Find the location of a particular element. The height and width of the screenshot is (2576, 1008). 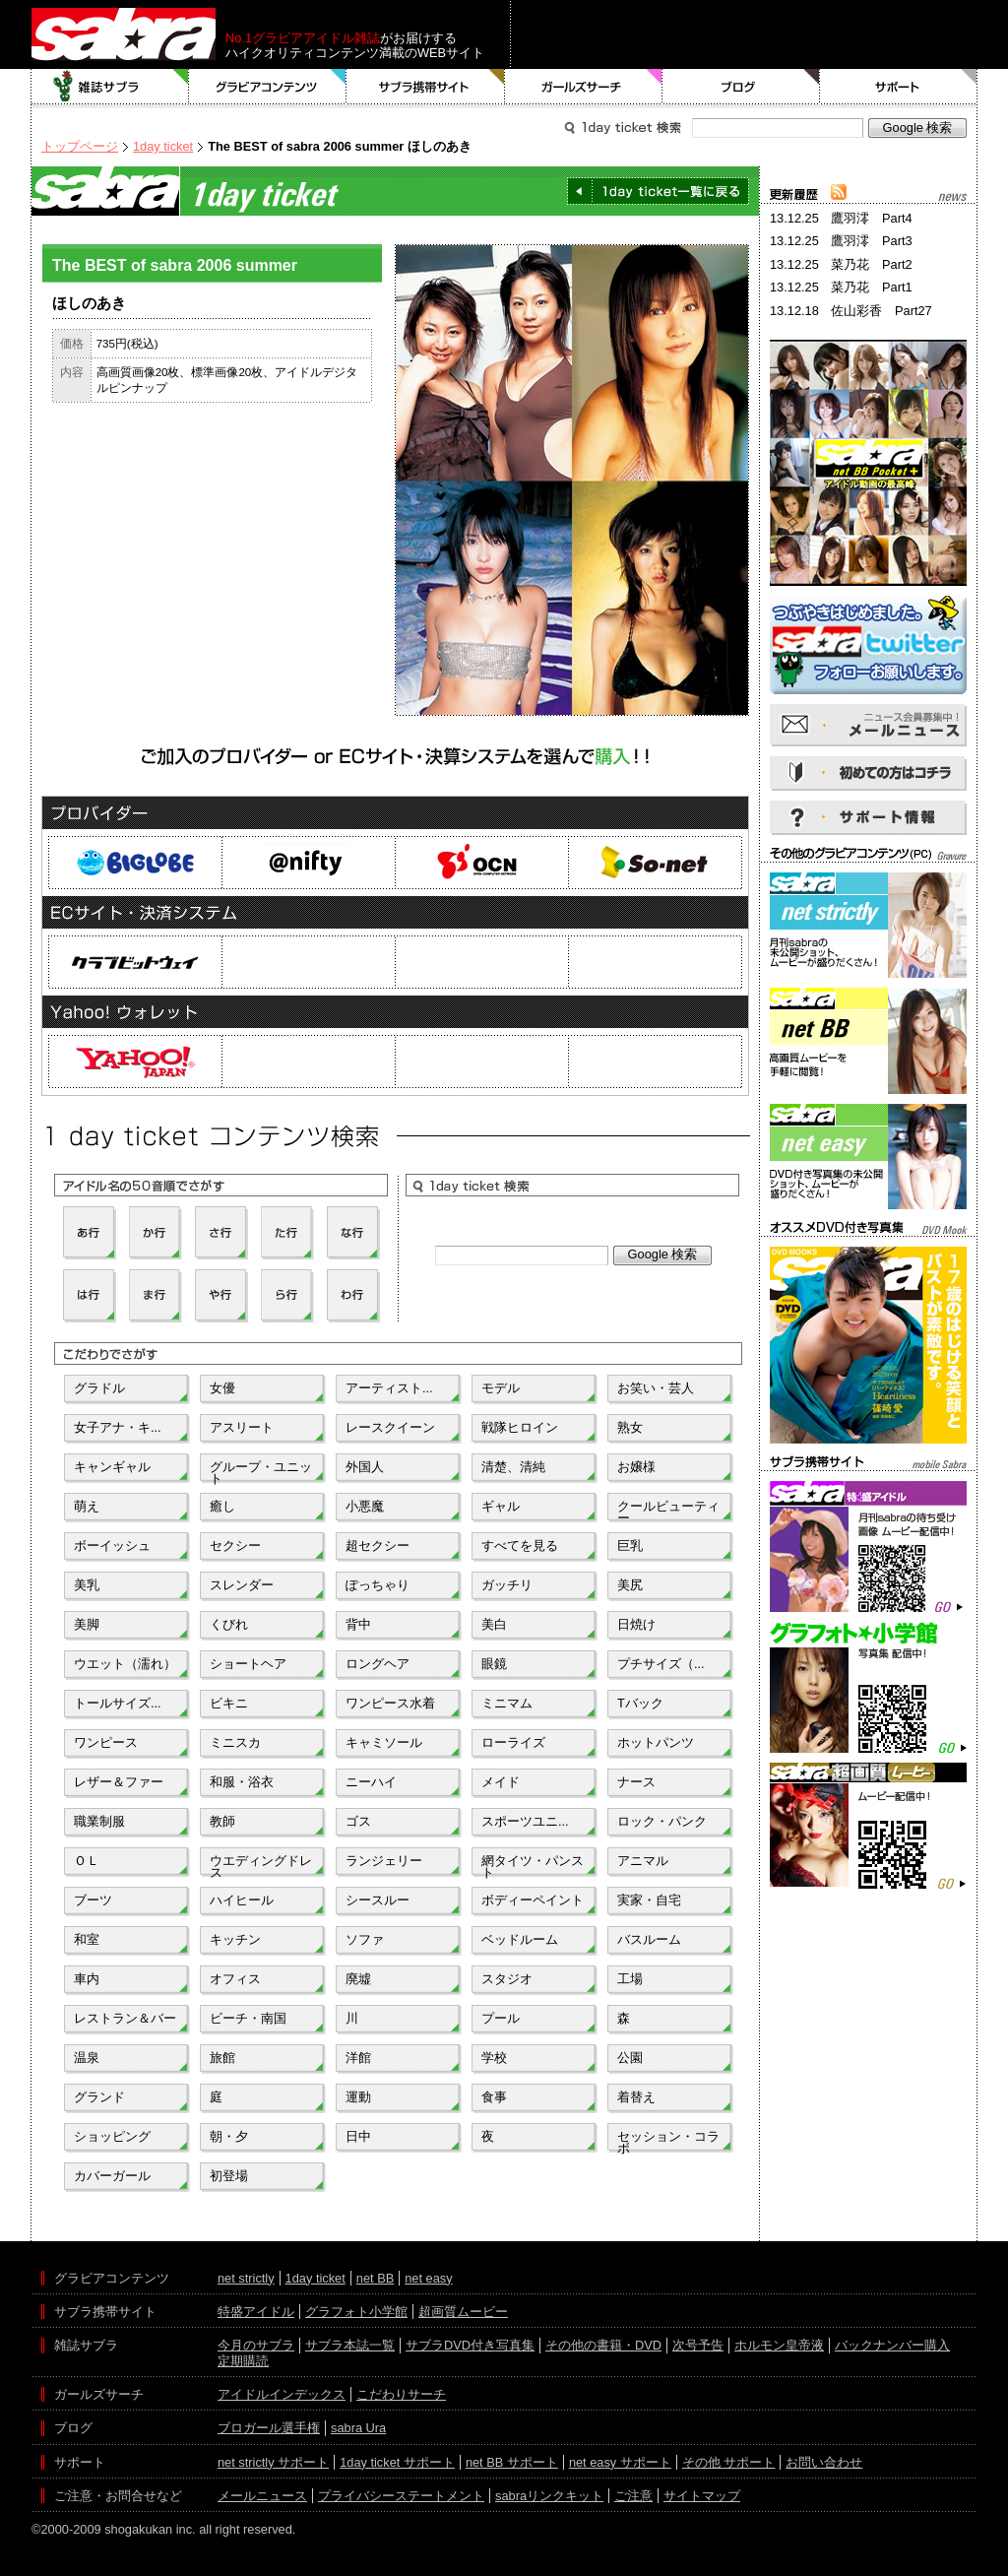

外国人 is located at coordinates (365, 1466).